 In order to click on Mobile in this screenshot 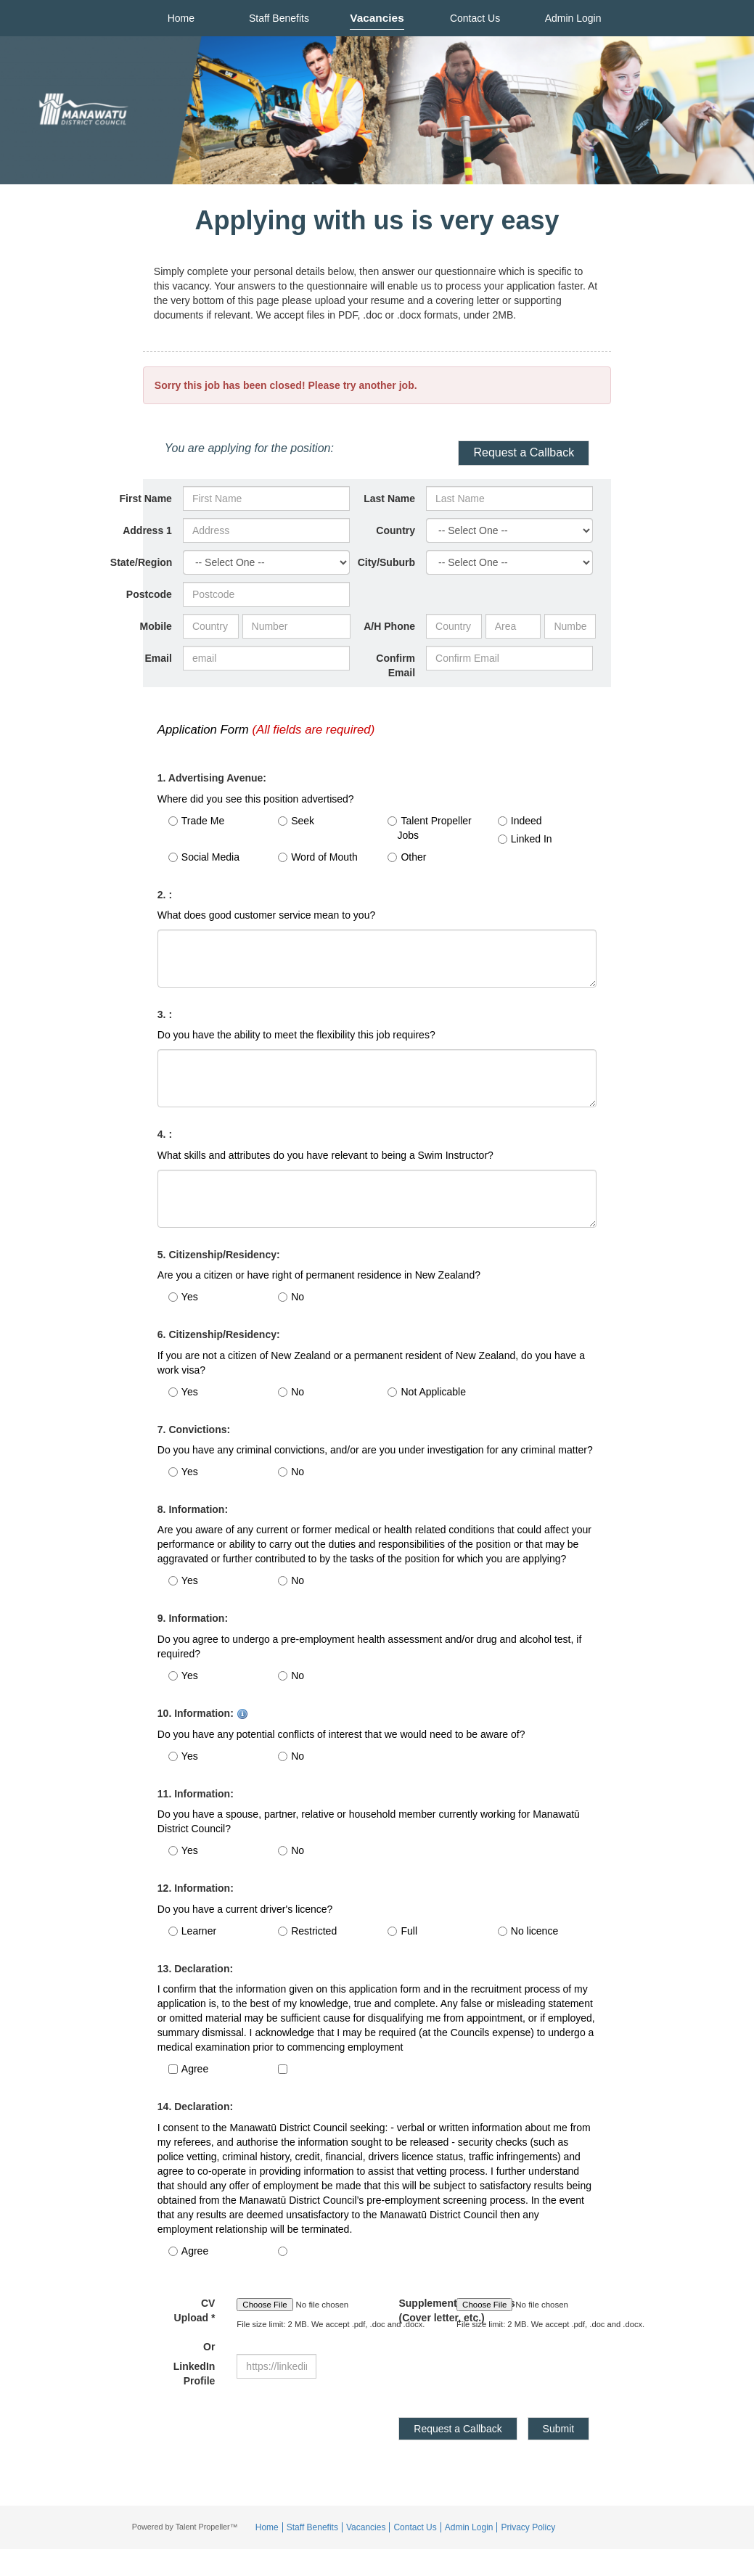, I will do `click(156, 626)`.